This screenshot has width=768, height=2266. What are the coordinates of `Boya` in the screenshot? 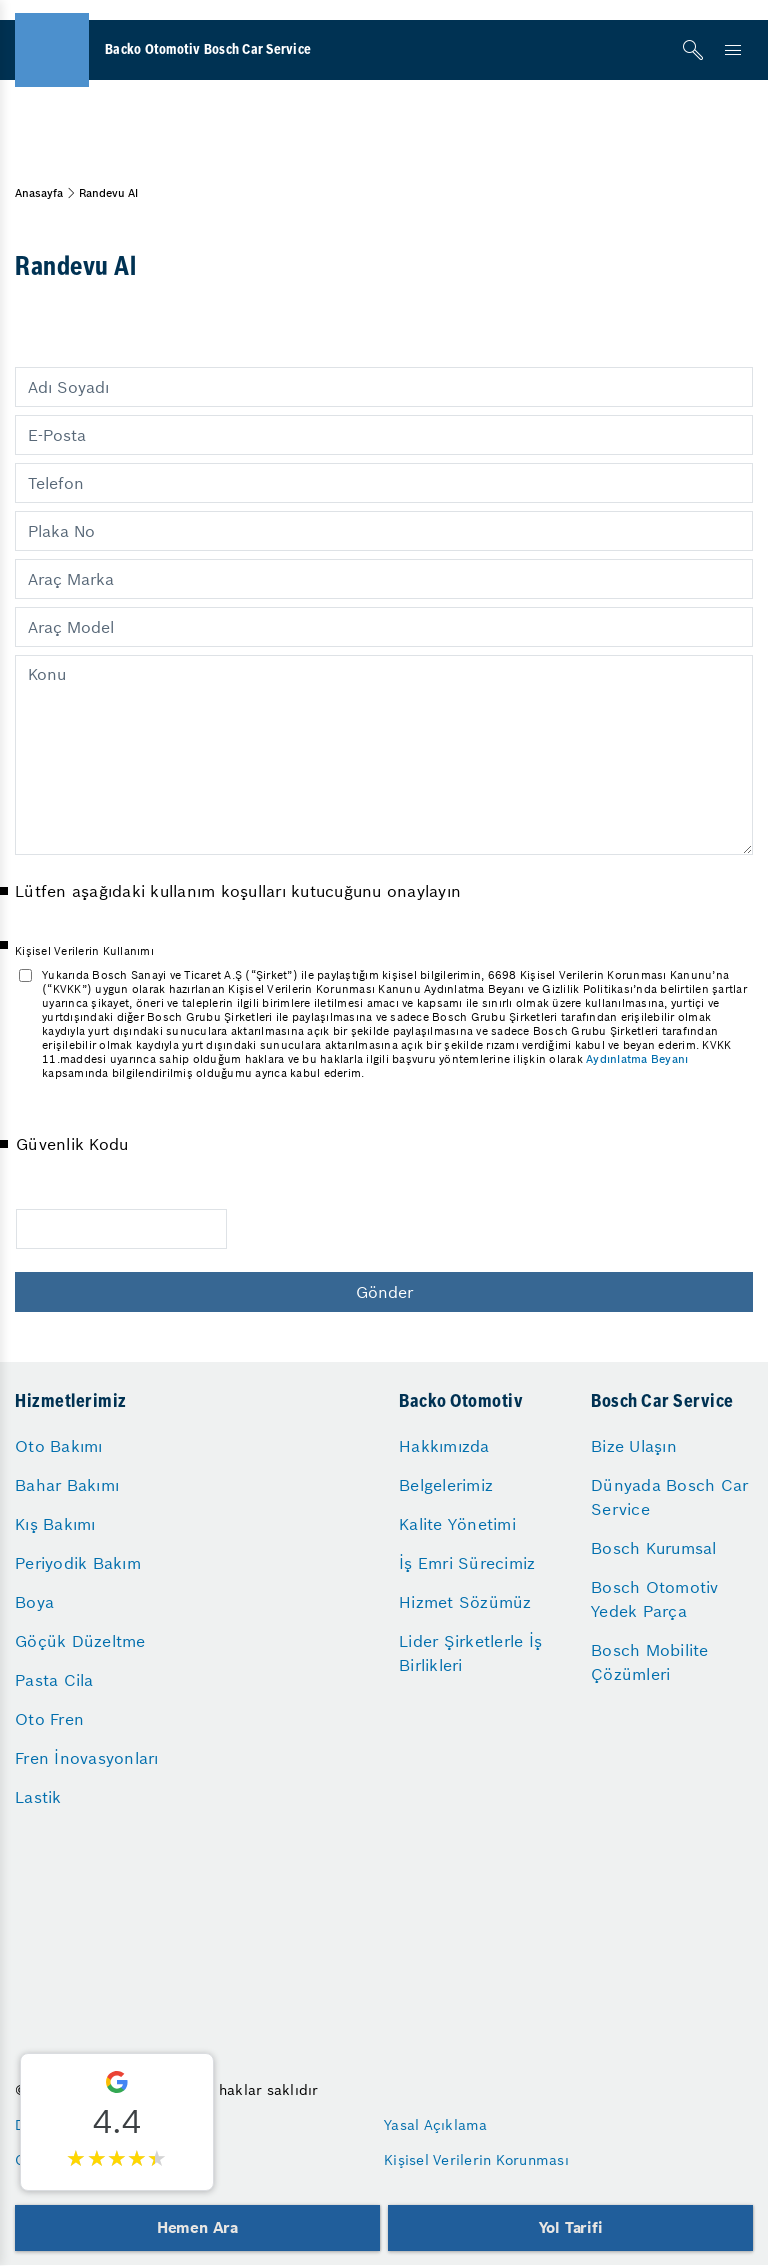 It's located at (34, 1602).